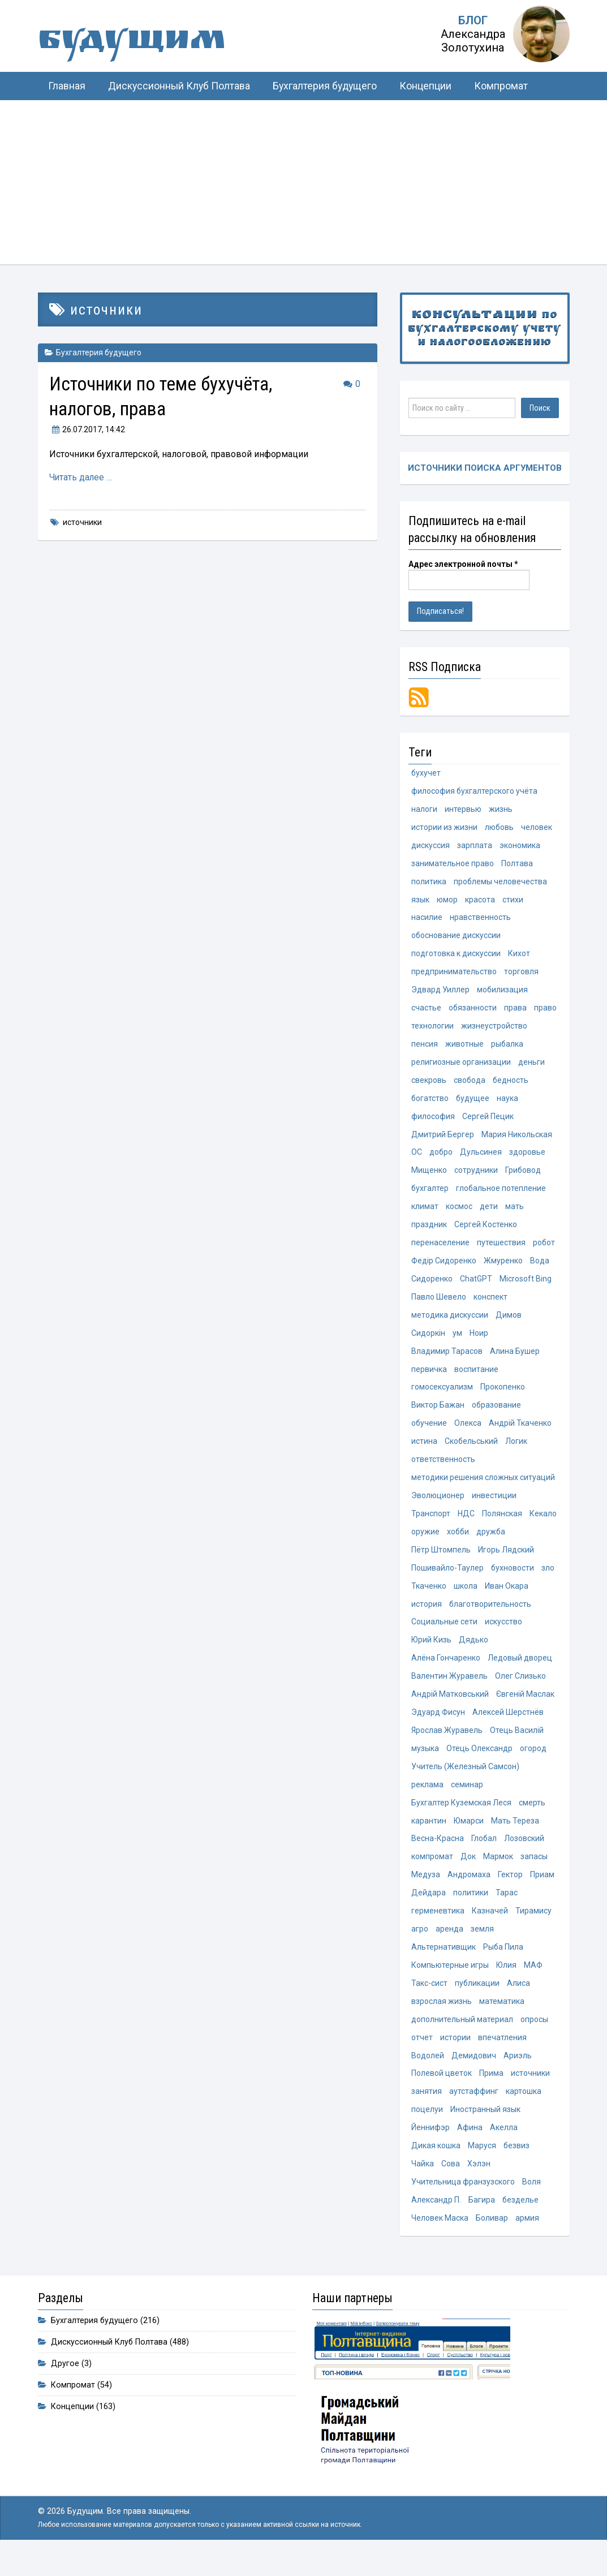  Describe the element at coordinates (531, 1067) in the screenshot. I see `деньги` at that location.